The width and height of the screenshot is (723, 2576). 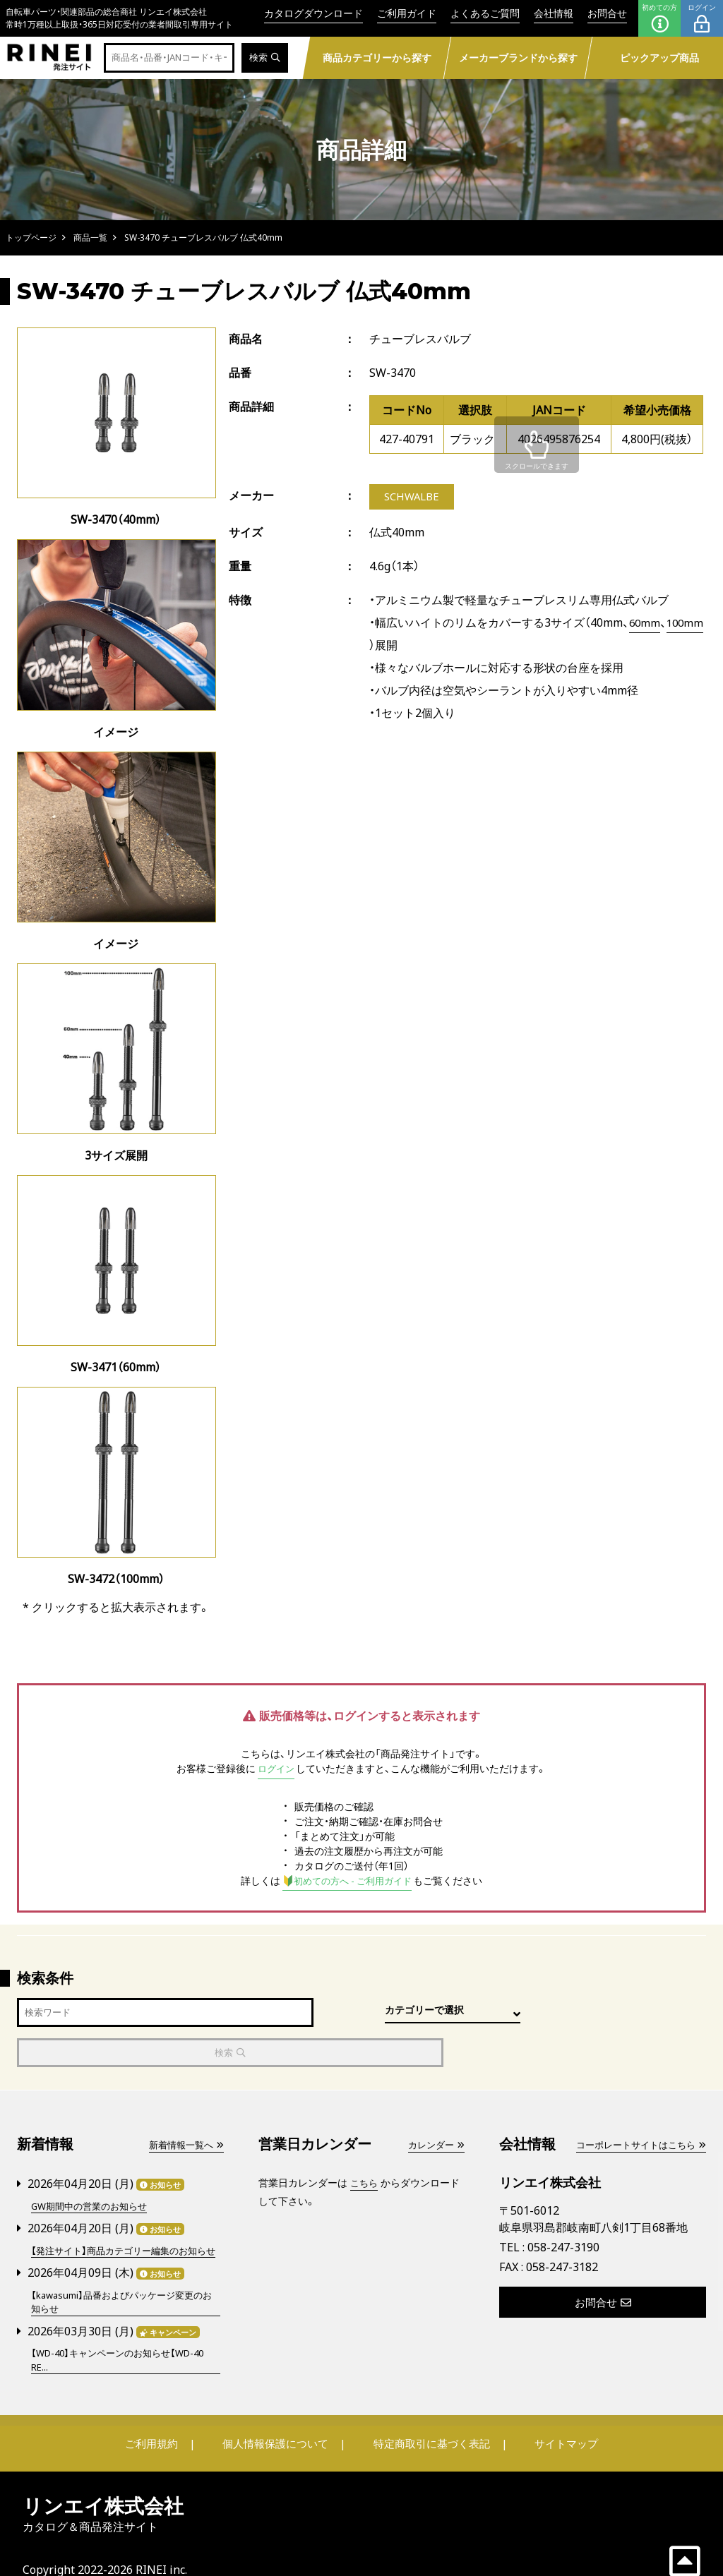 I want to click on お問合せ, so click(x=607, y=13).